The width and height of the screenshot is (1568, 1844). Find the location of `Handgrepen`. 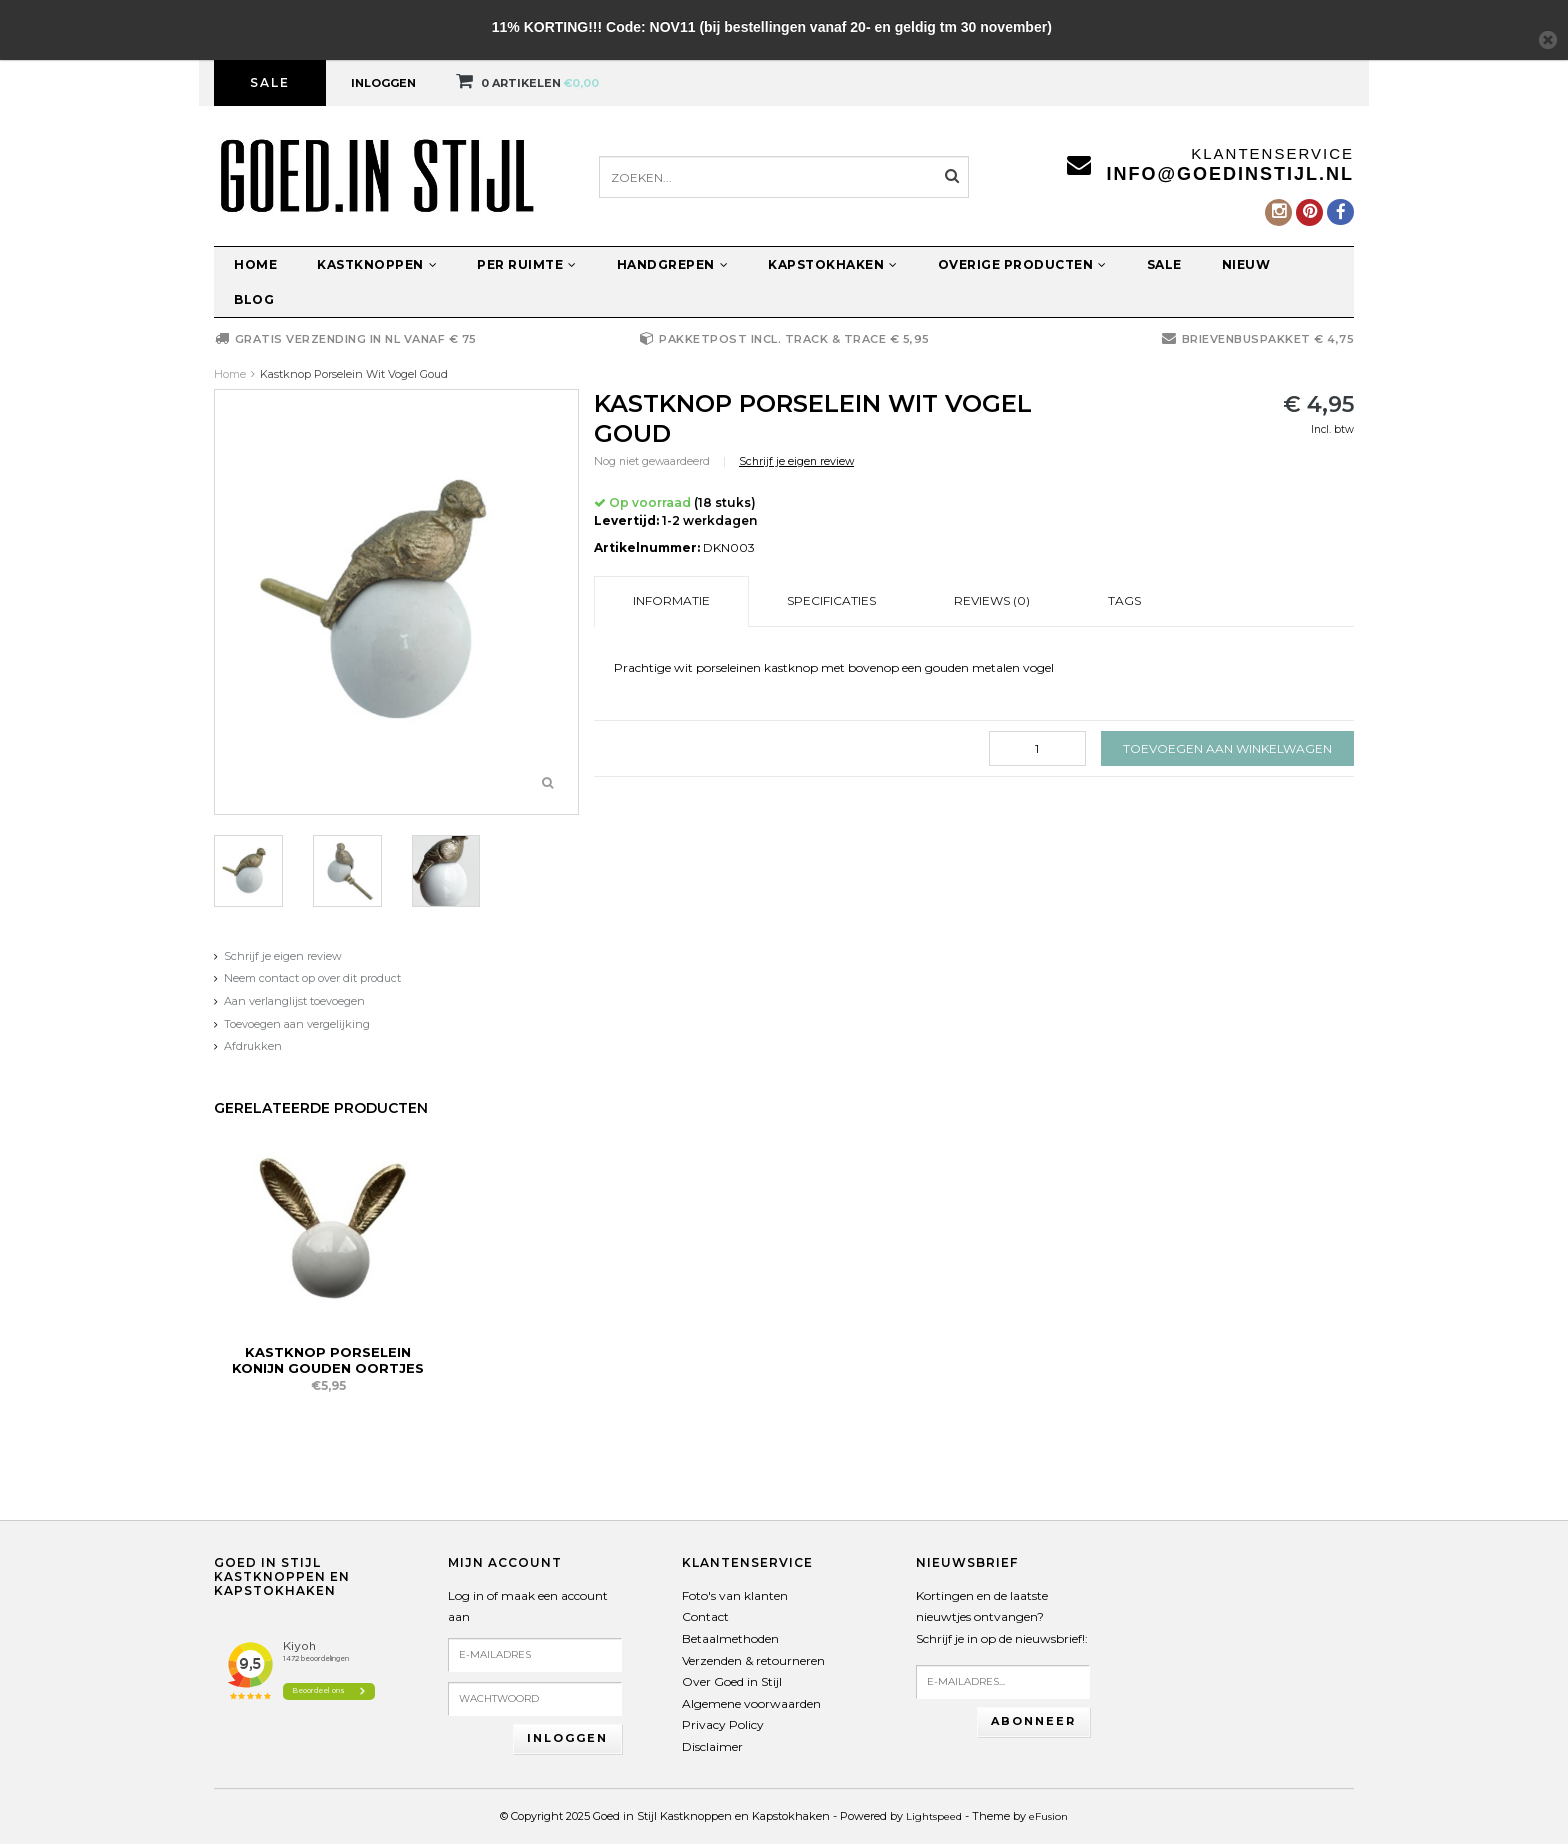

Handgrepen is located at coordinates (673, 264).